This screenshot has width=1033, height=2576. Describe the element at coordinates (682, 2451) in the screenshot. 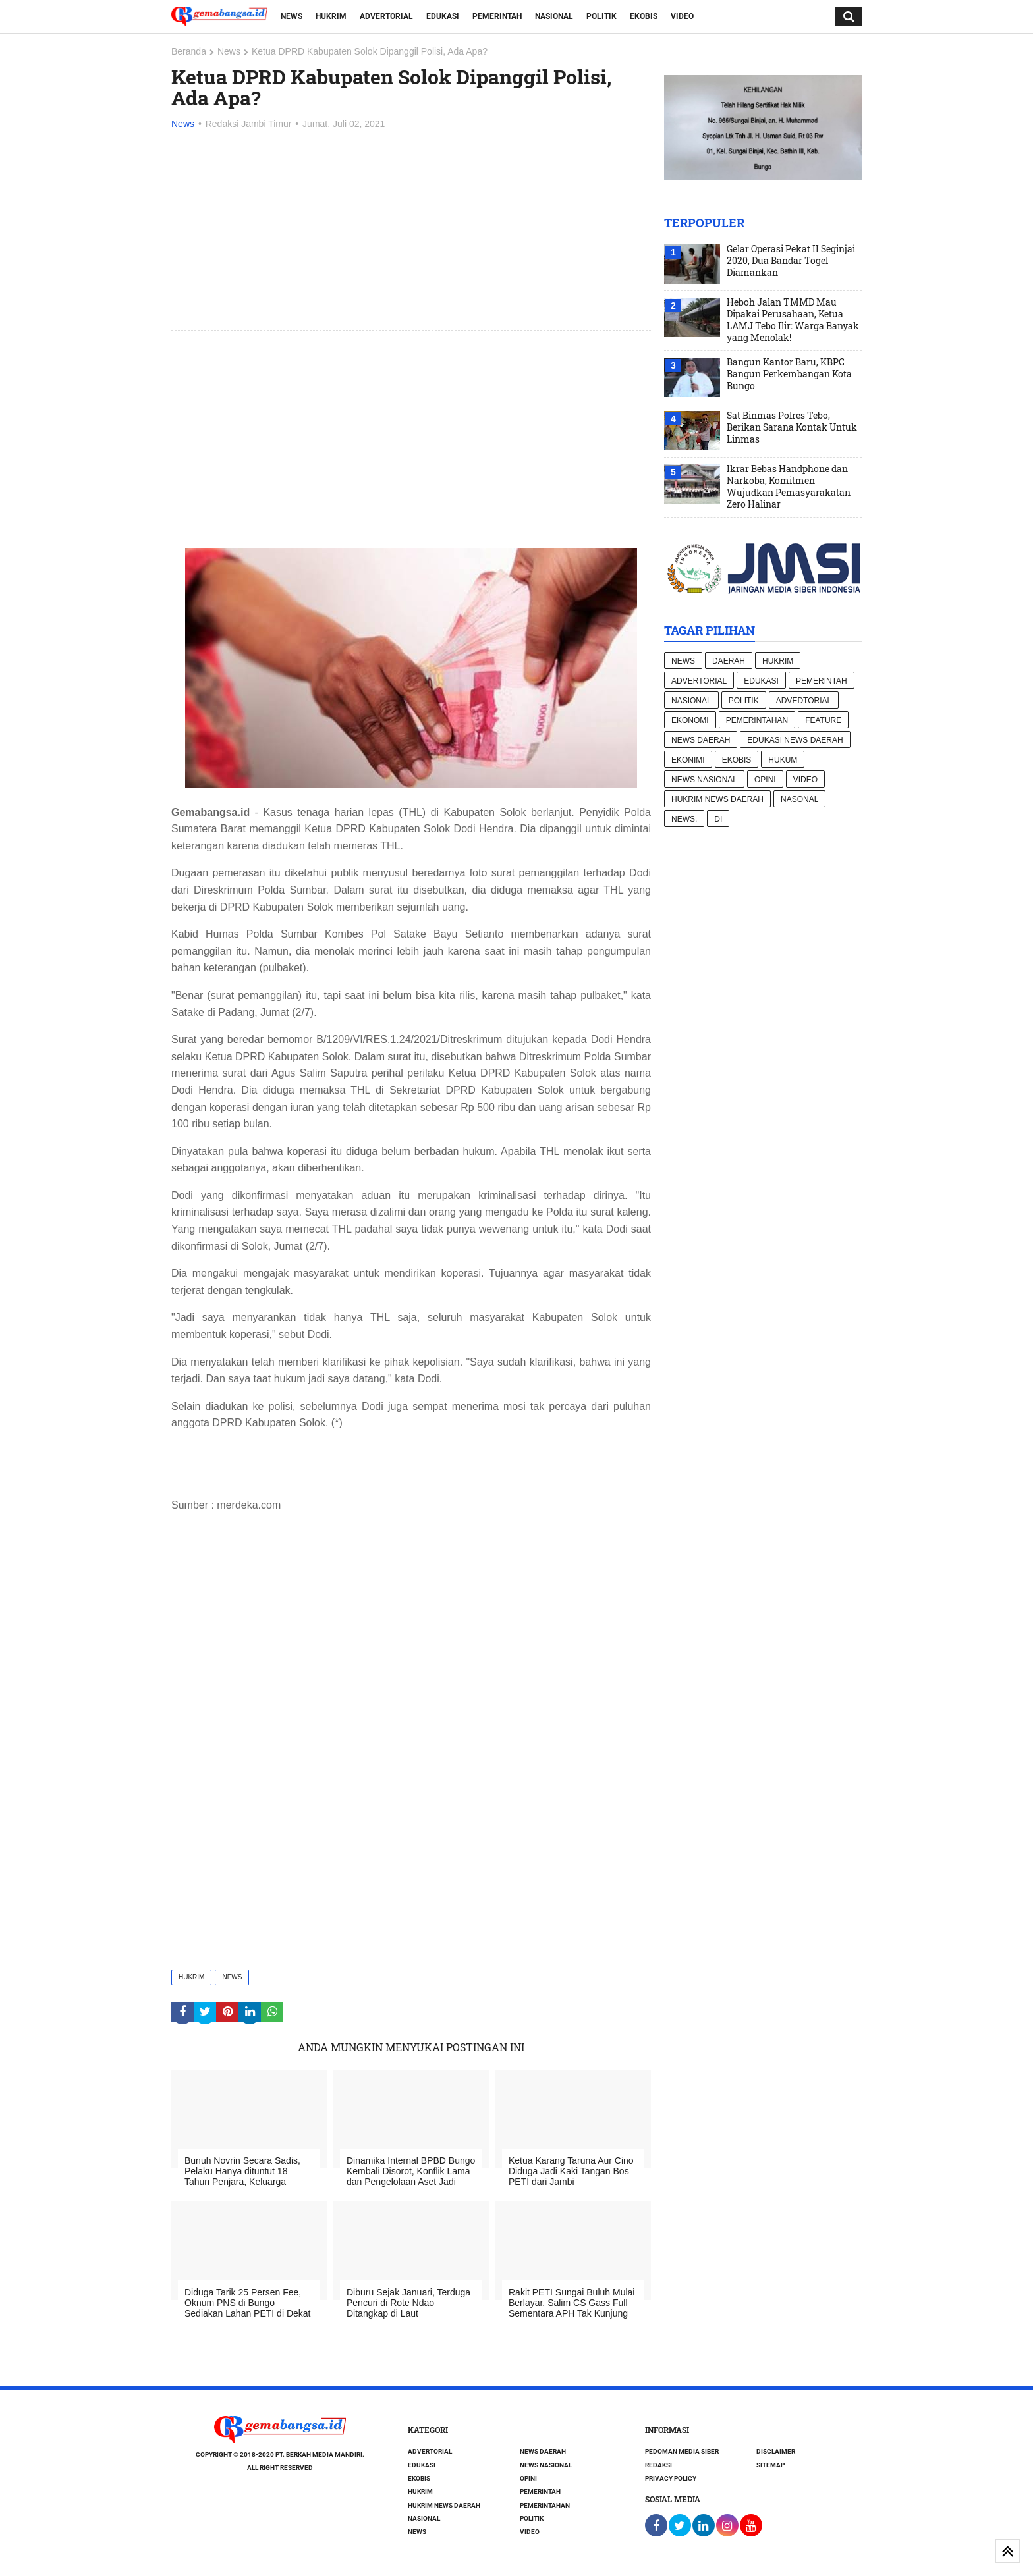

I see `Pedoman Media Siber` at that location.